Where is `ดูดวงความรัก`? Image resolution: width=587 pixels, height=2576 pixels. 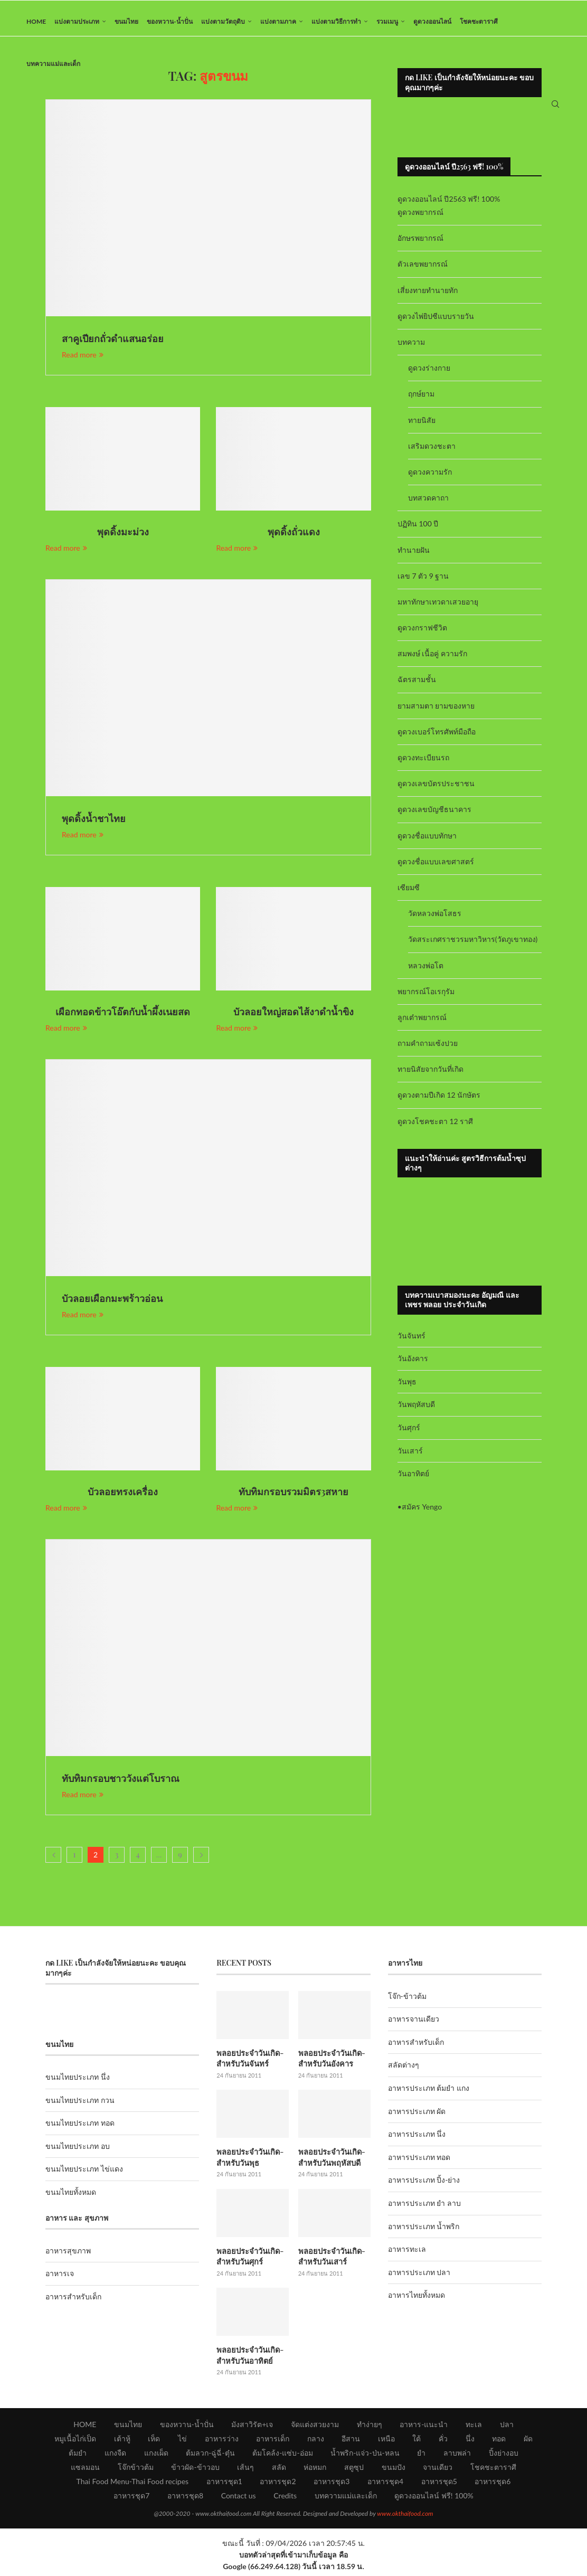
ดูดวงความรัก is located at coordinates (430, 478).